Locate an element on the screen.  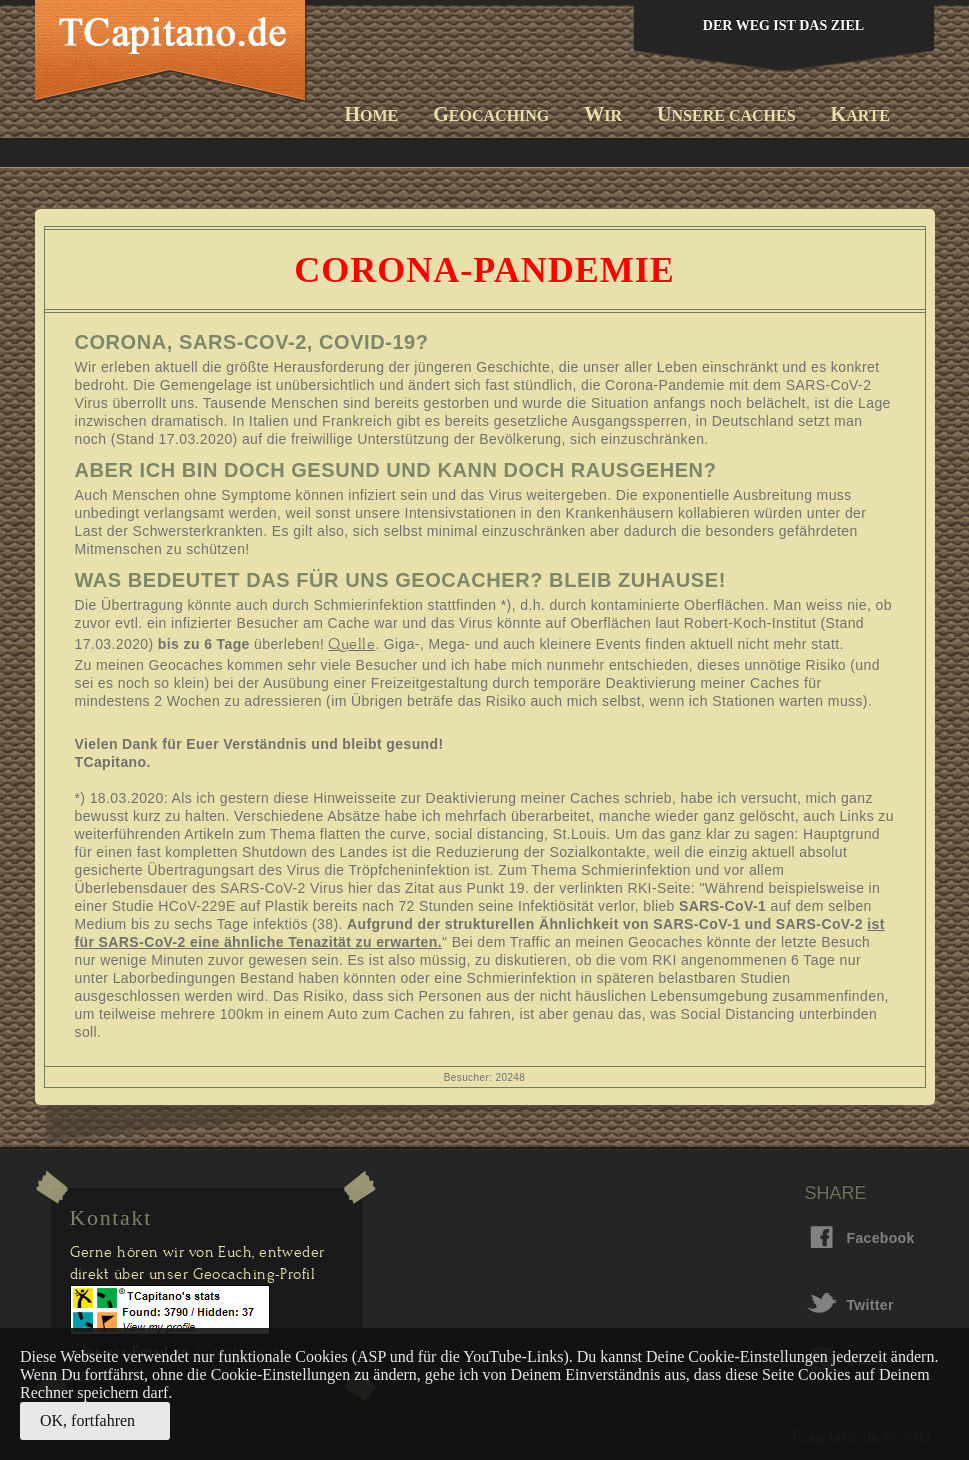
nsere Caches is located at coordinates (726, 114).